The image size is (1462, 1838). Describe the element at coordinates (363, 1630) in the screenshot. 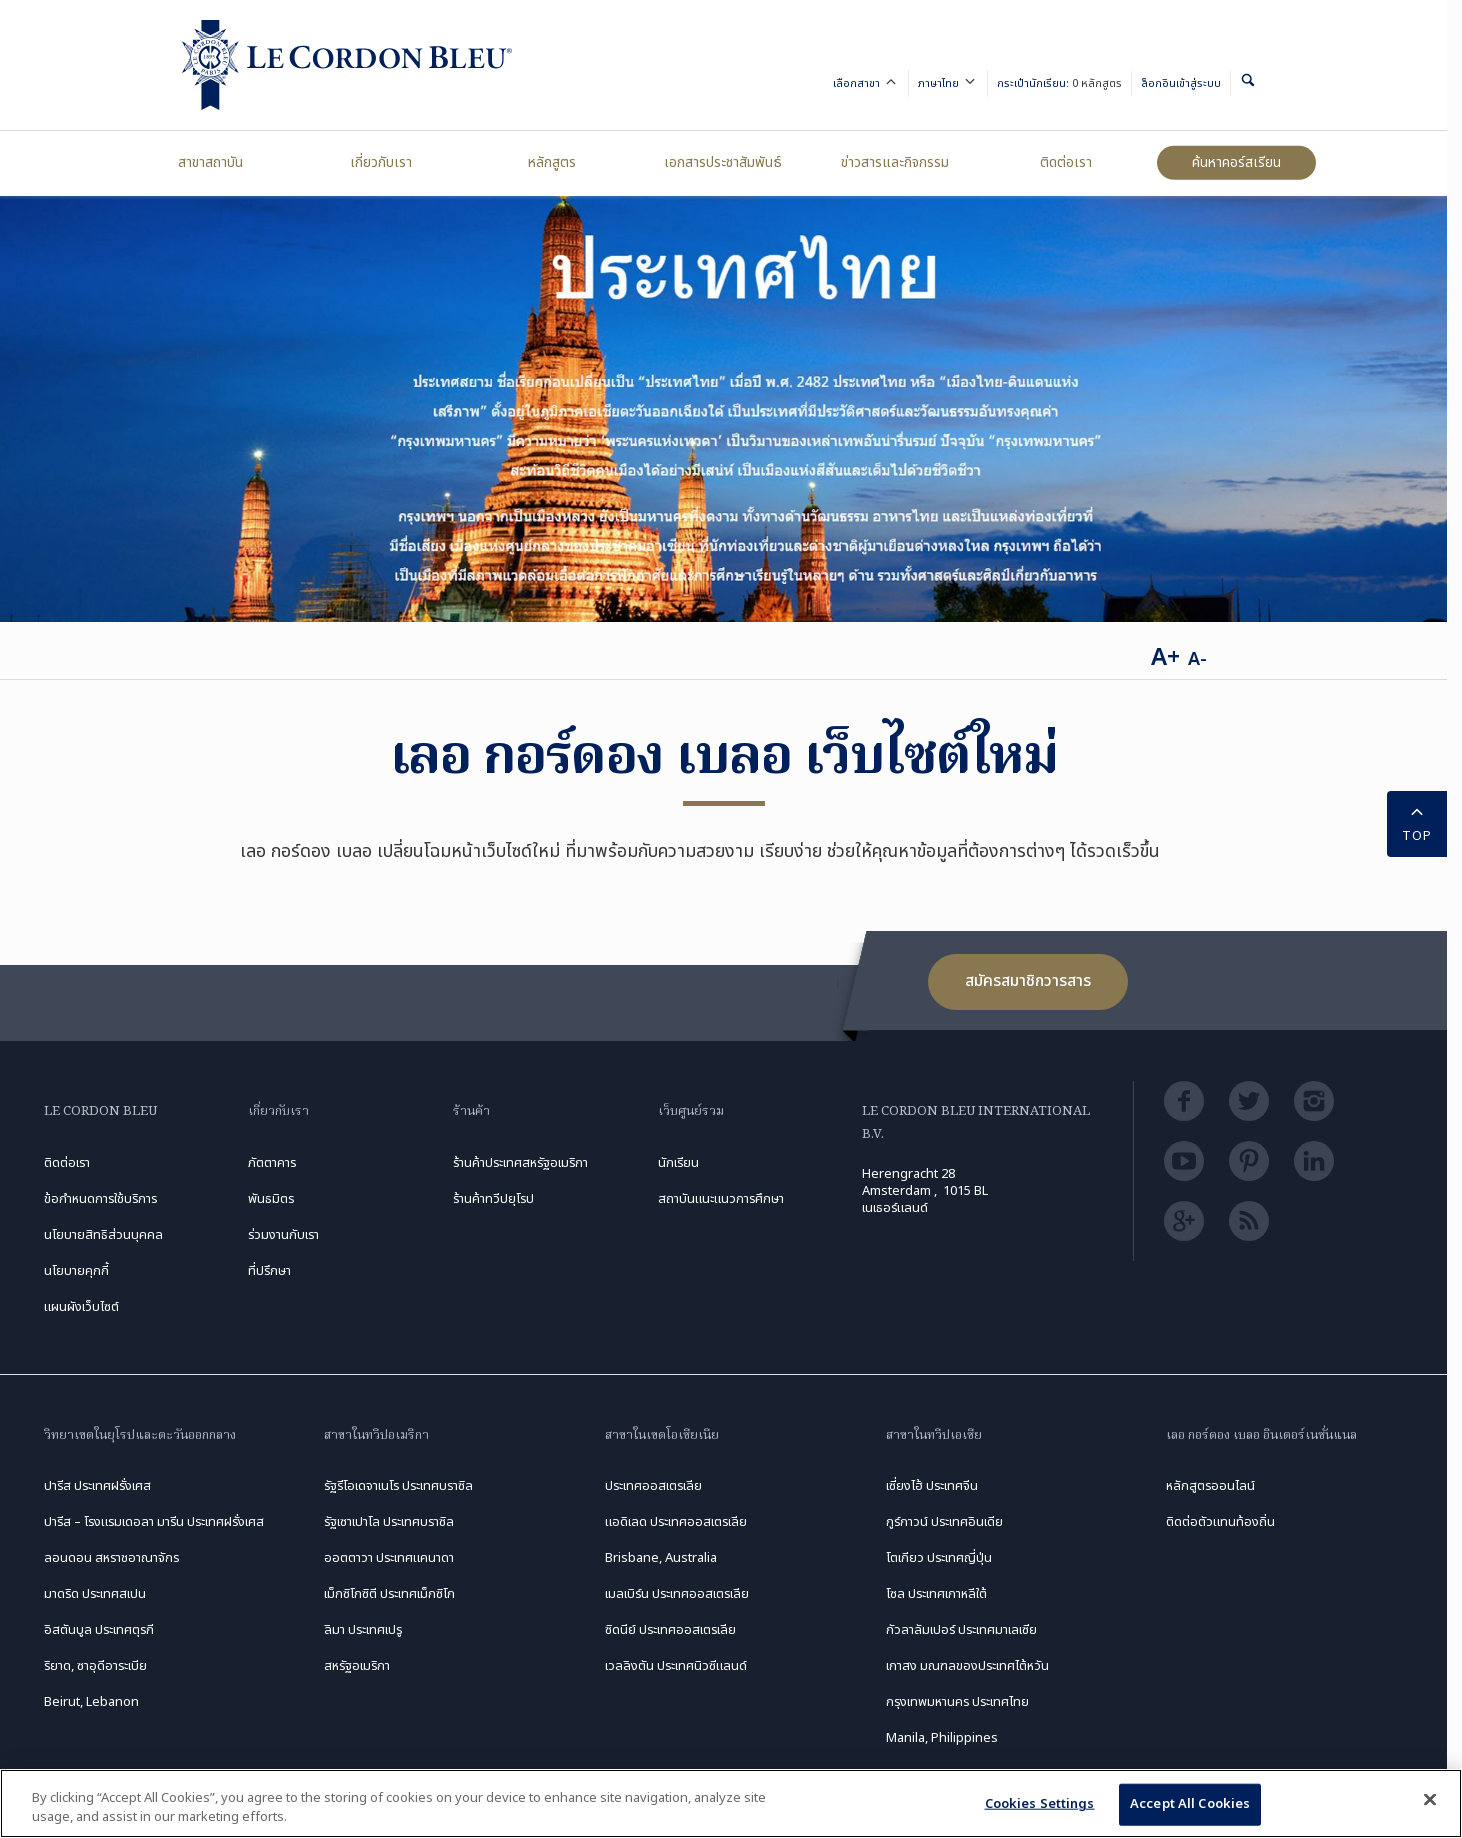

I see `ลิมา ประเทศเปรู` at that location.